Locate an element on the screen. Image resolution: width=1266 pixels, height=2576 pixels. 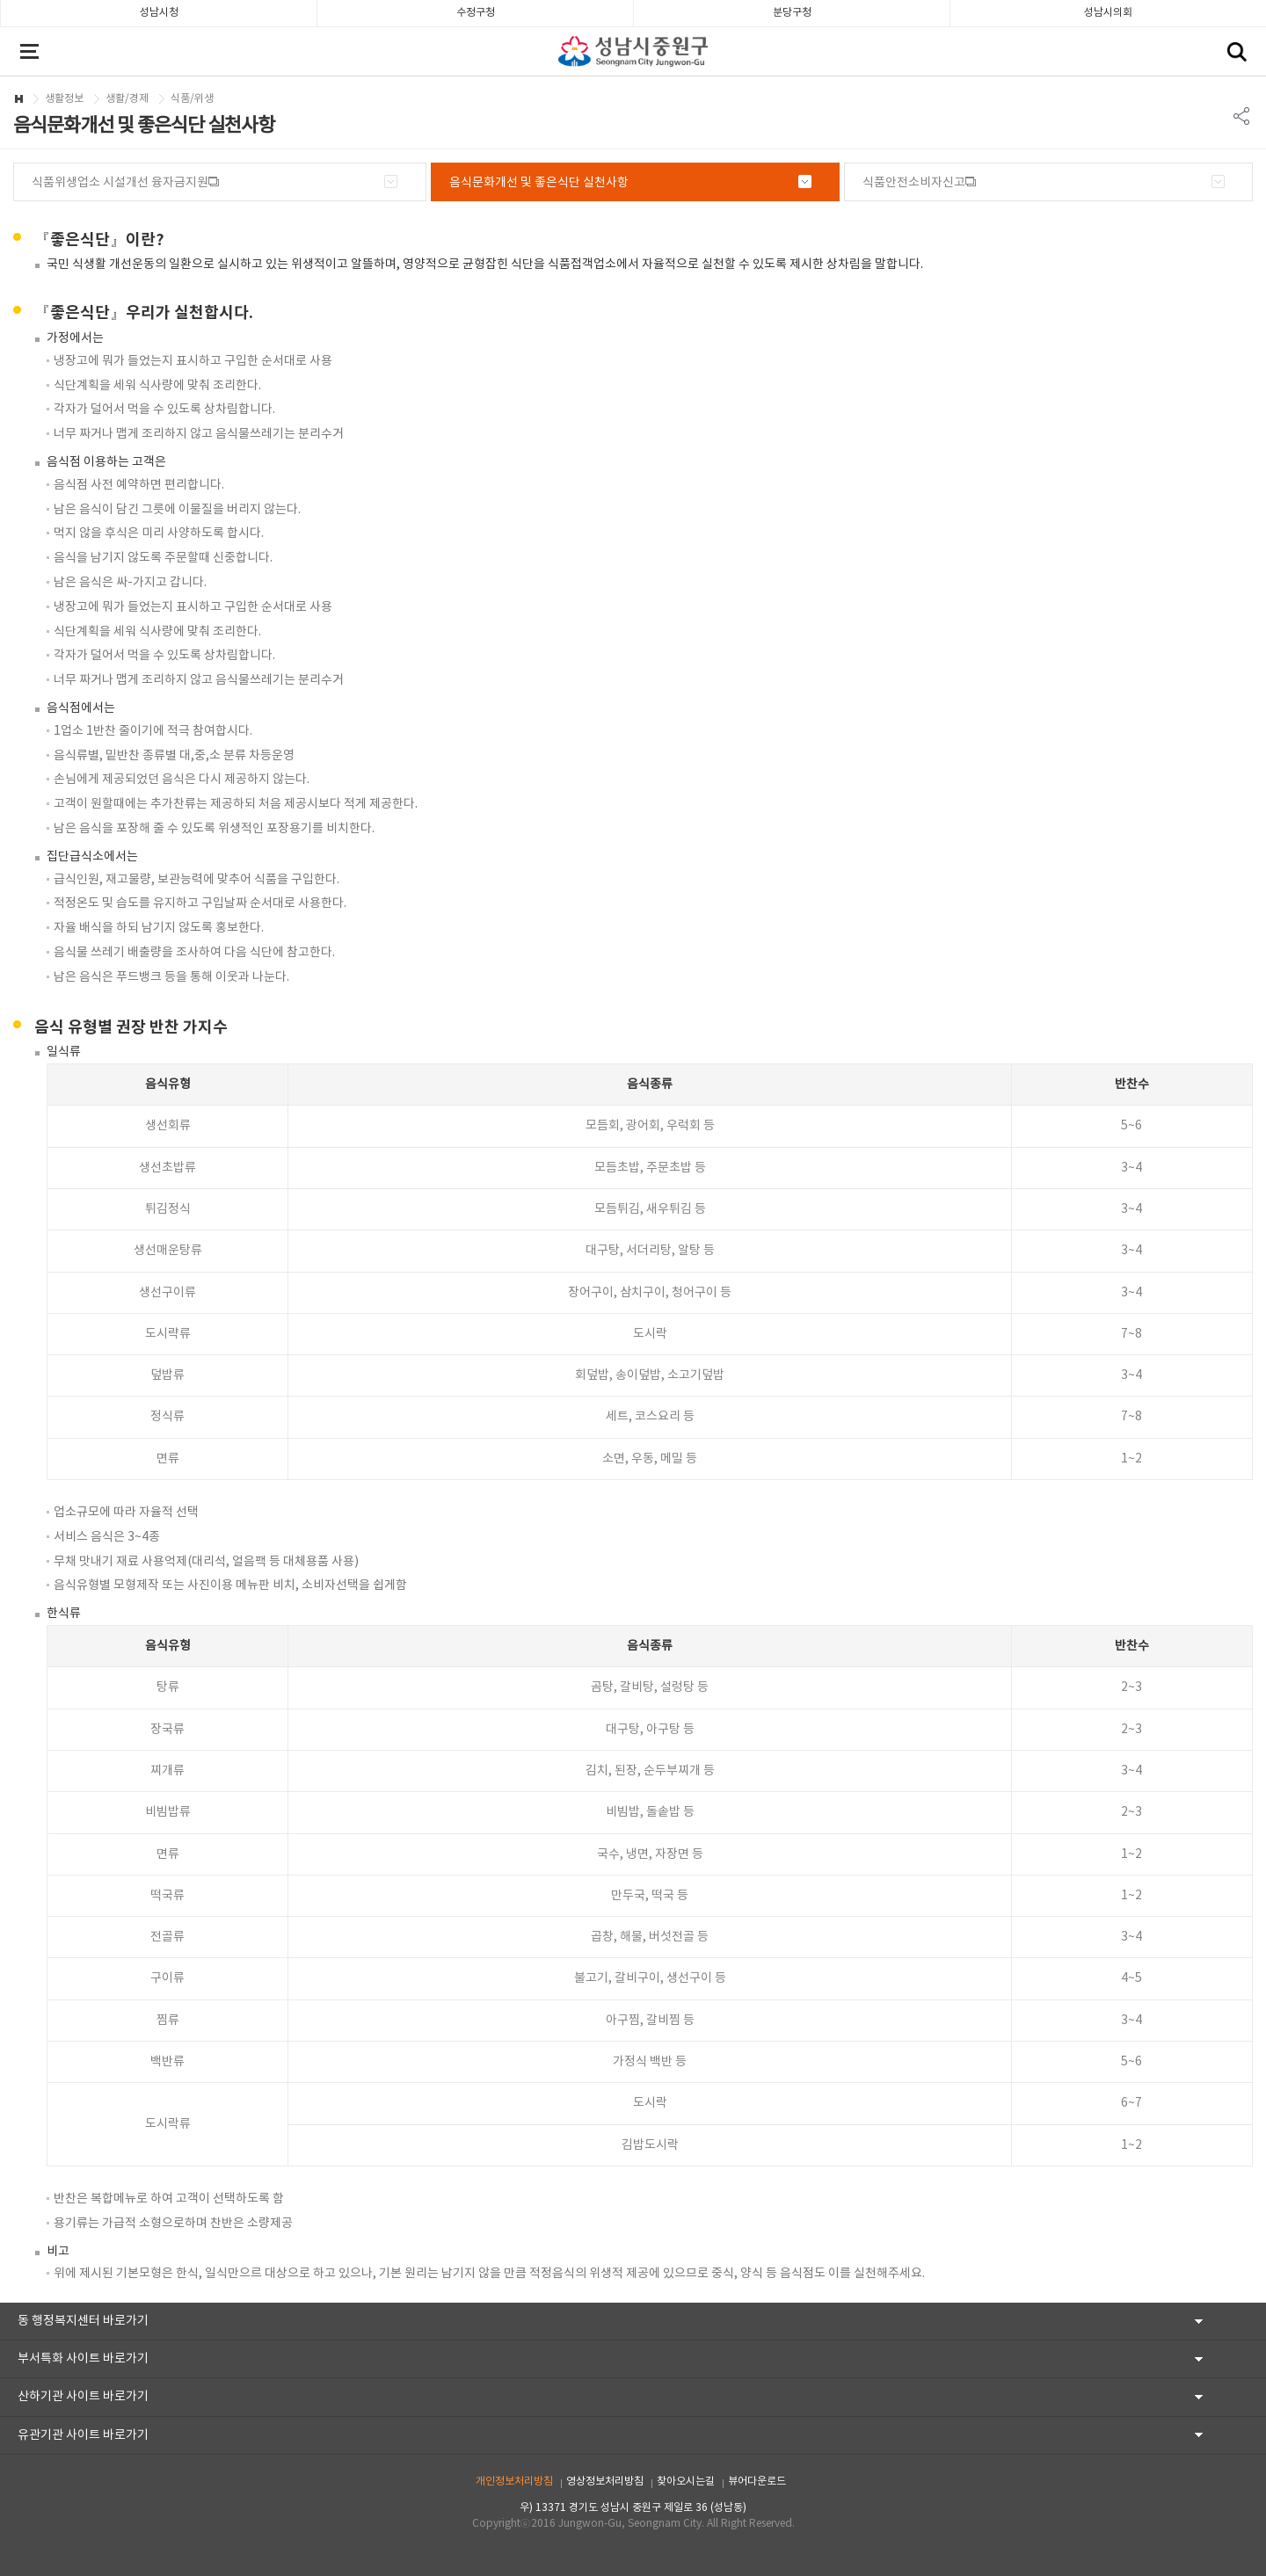
분당구청 is located at coordinates (792, 12).